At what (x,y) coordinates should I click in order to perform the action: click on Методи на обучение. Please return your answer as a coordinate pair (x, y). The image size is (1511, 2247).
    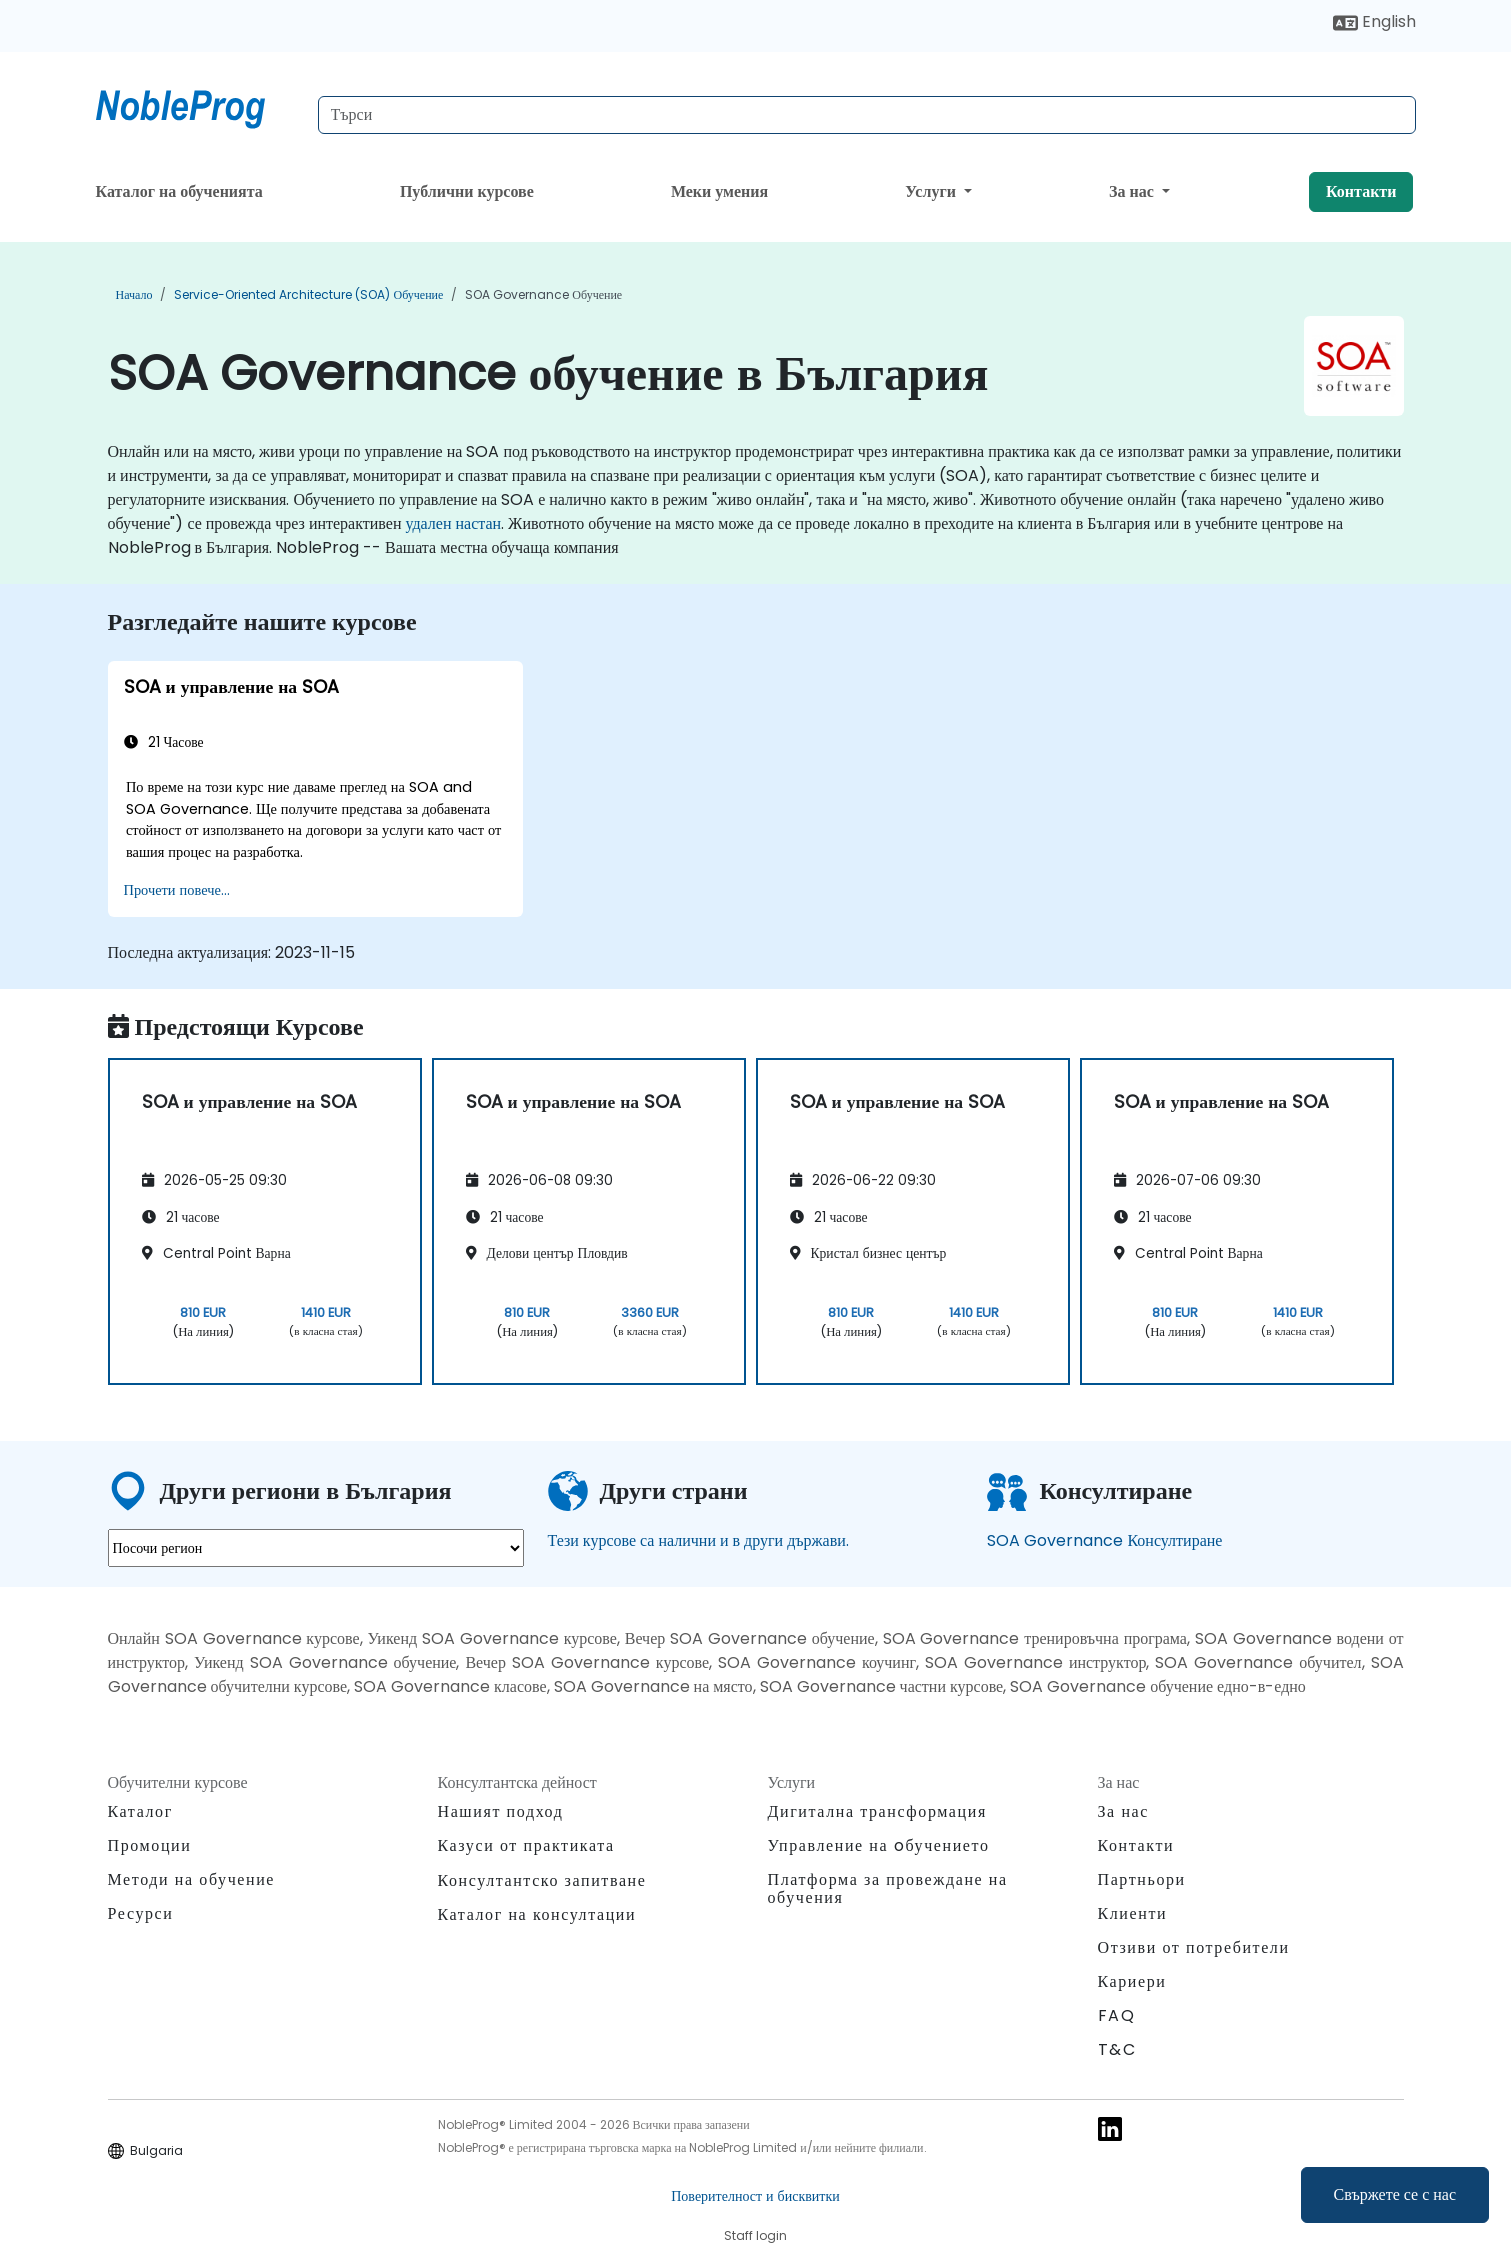
    Looking at the image, I should click on (192, 1879).